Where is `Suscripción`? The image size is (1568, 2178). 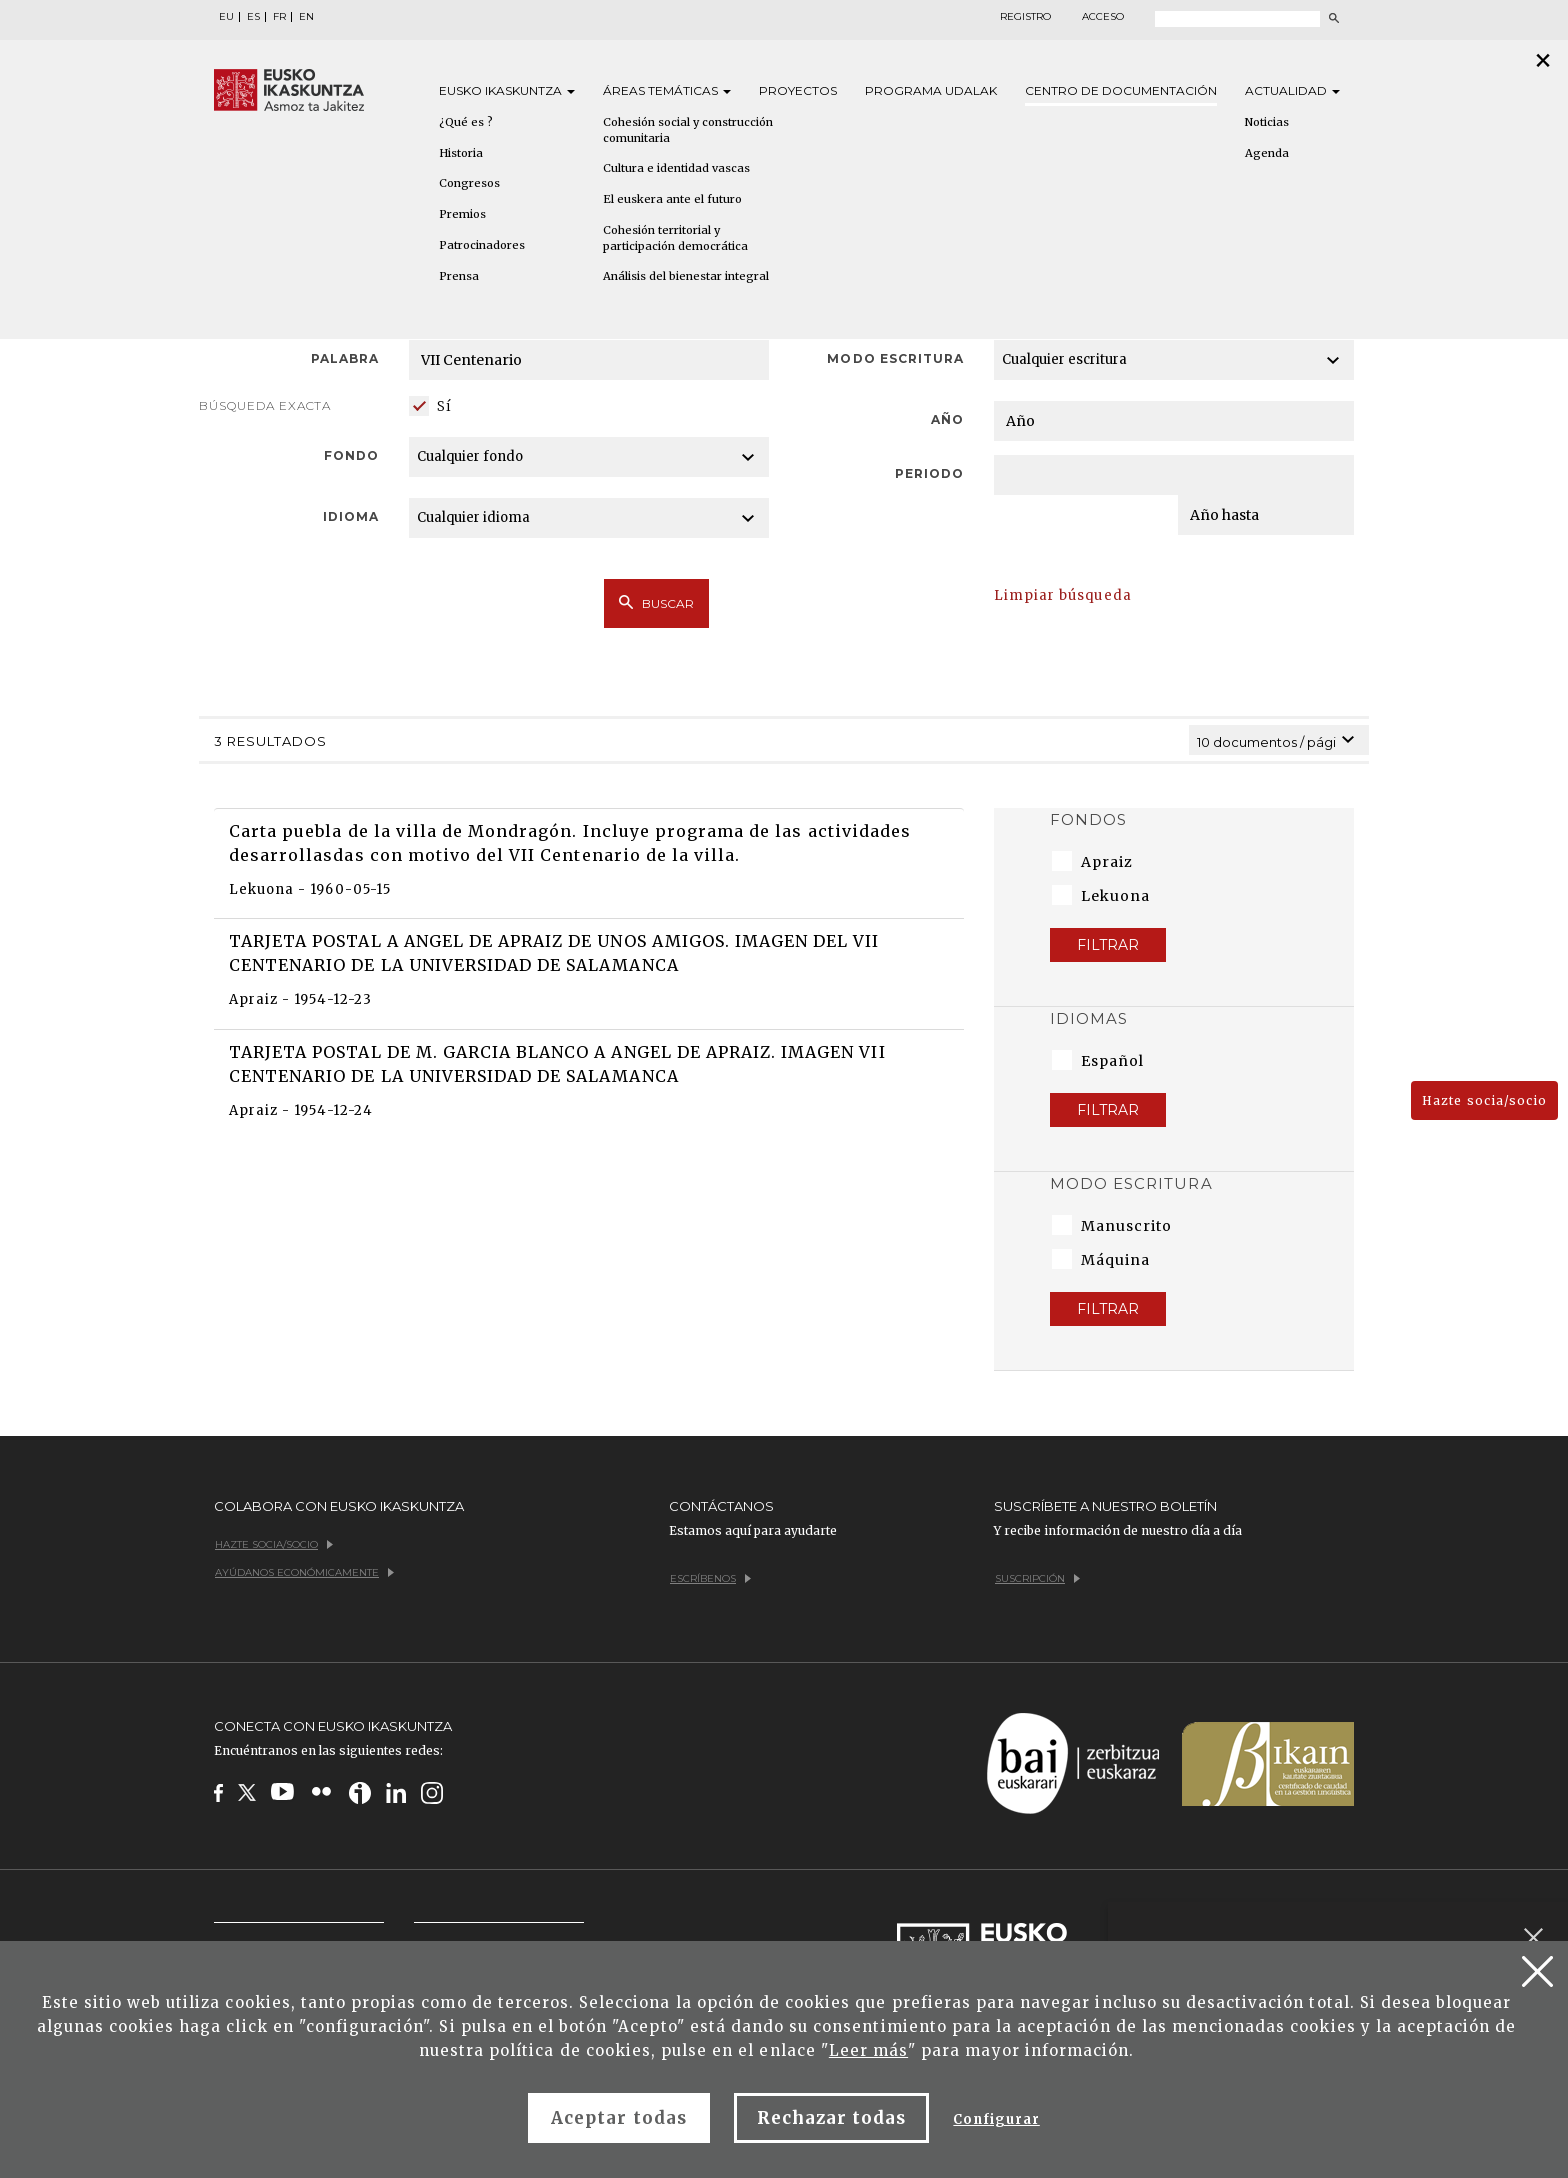
Suscripción is located at coordinates (1037, 1578).